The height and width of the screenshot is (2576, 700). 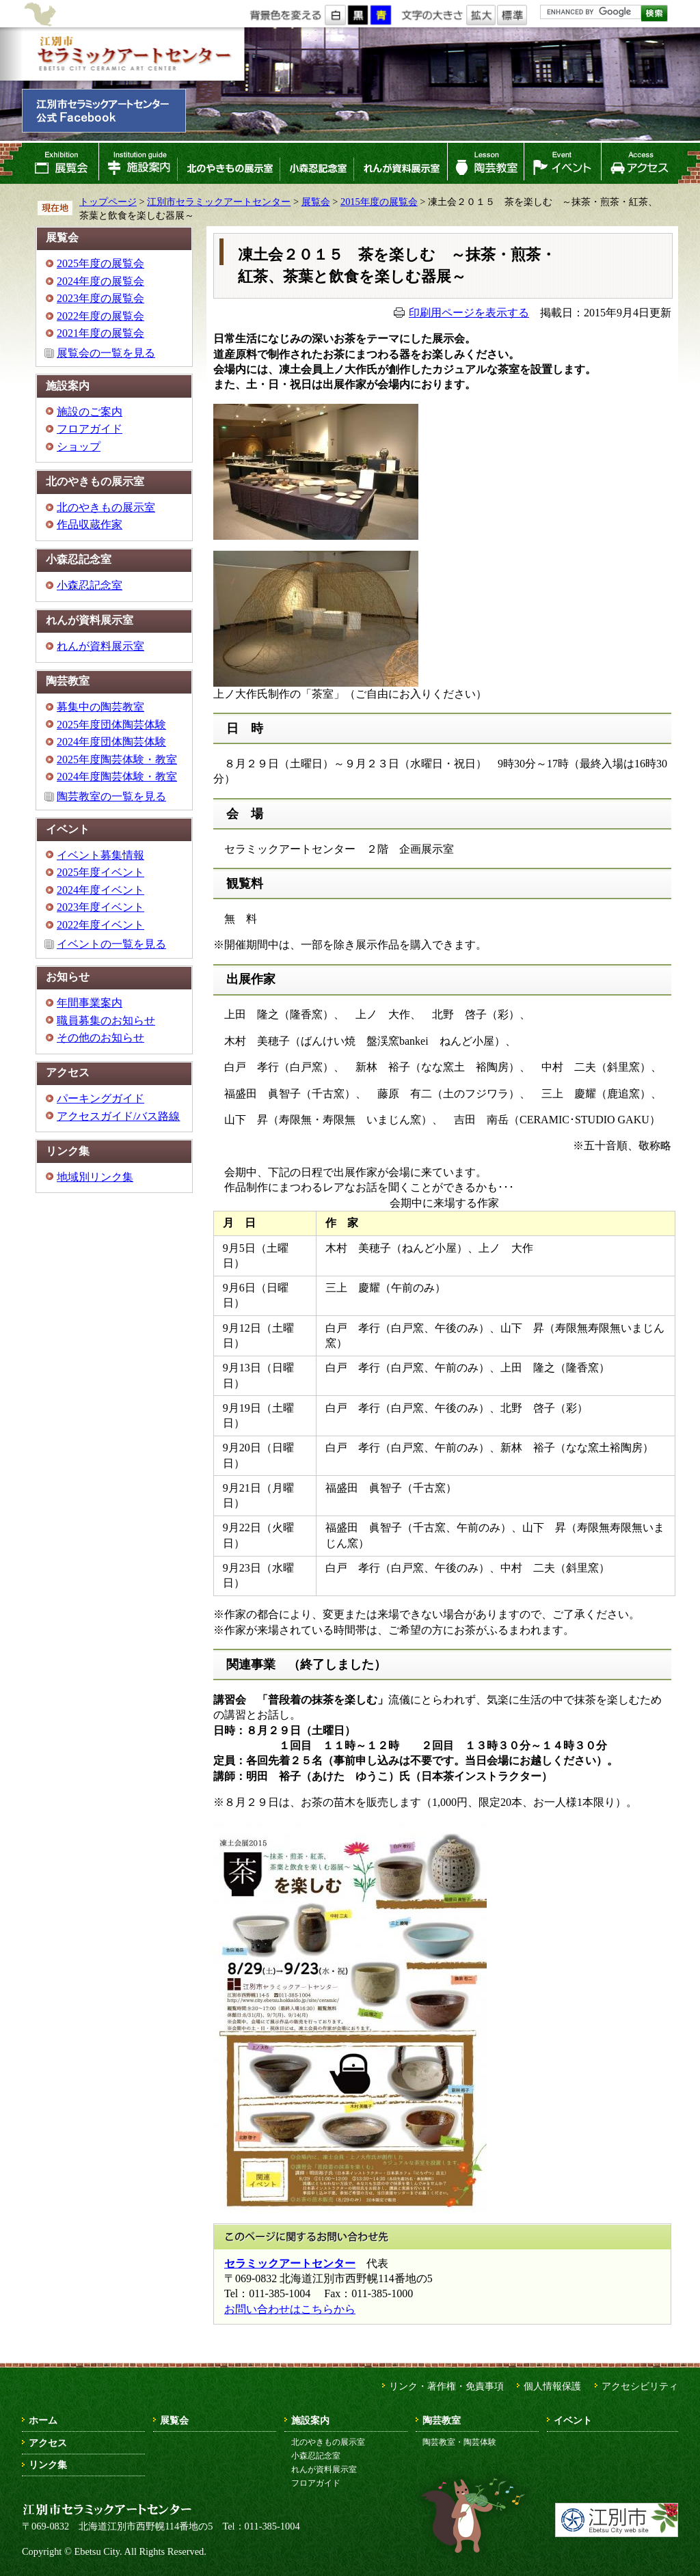 What do you see at coordinates (100, 333) in the screenshot?
I see `2021年度の展覧会` at bounding box center [100, 333].